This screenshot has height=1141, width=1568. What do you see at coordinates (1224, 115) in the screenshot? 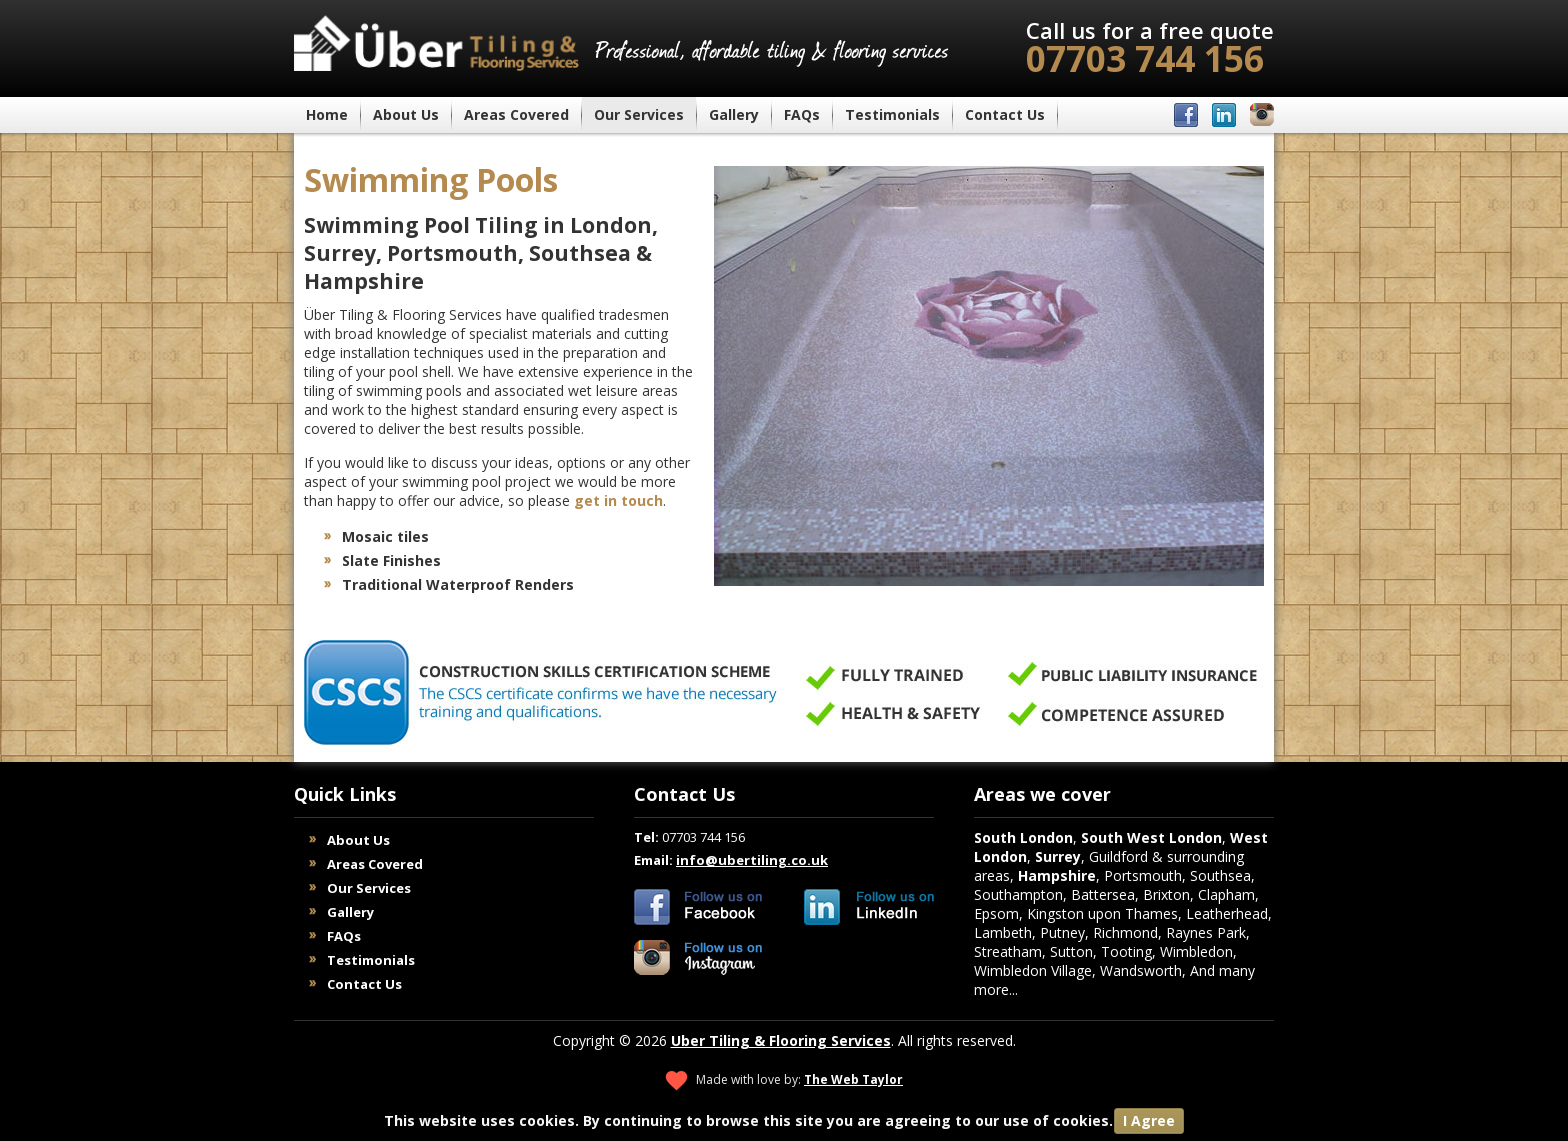
I see `Über Tiling & Flooring on LinkedIn` at bounding box center [1224, 115].